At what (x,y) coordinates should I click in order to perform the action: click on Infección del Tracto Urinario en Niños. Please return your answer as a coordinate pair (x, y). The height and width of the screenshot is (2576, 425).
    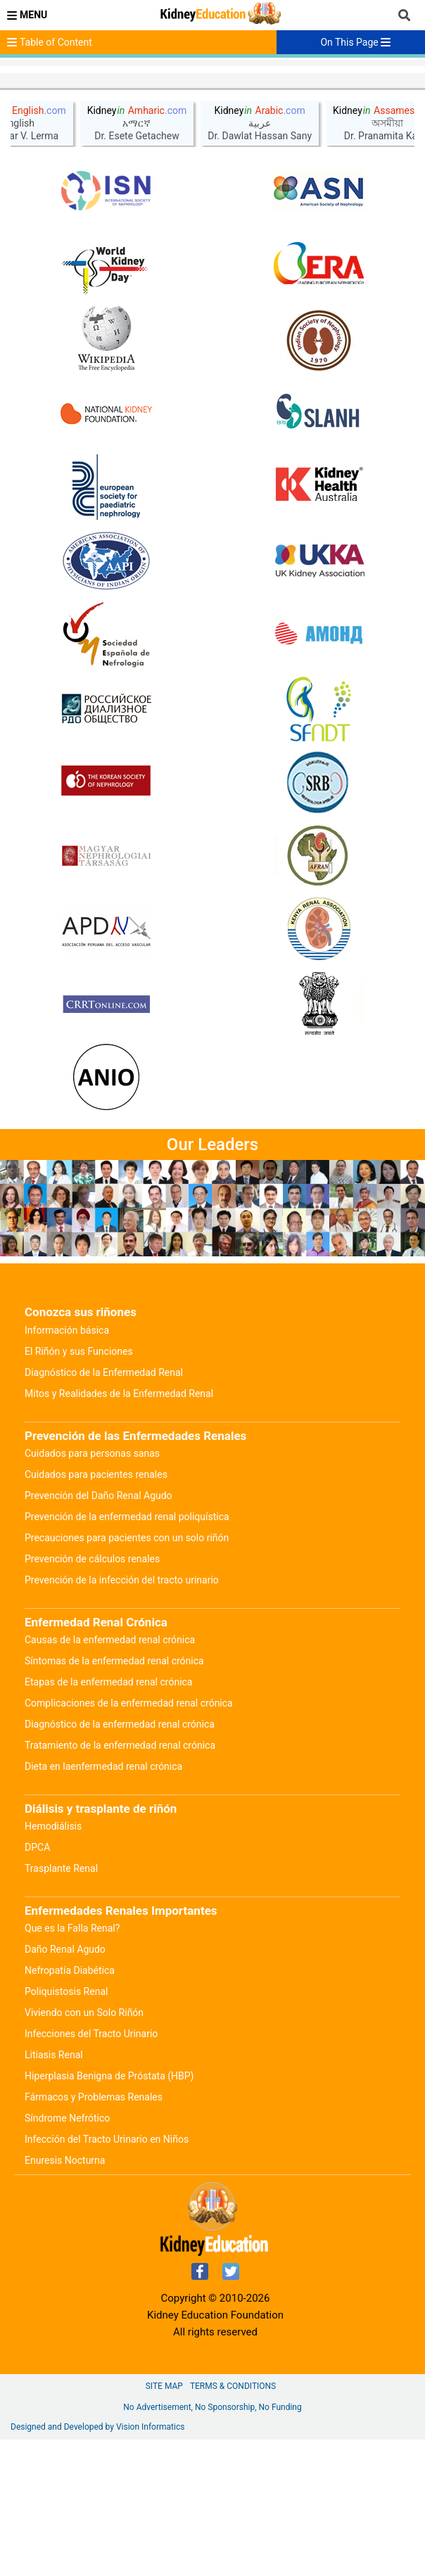
    Looking at the image, I should click on (107, 2275).